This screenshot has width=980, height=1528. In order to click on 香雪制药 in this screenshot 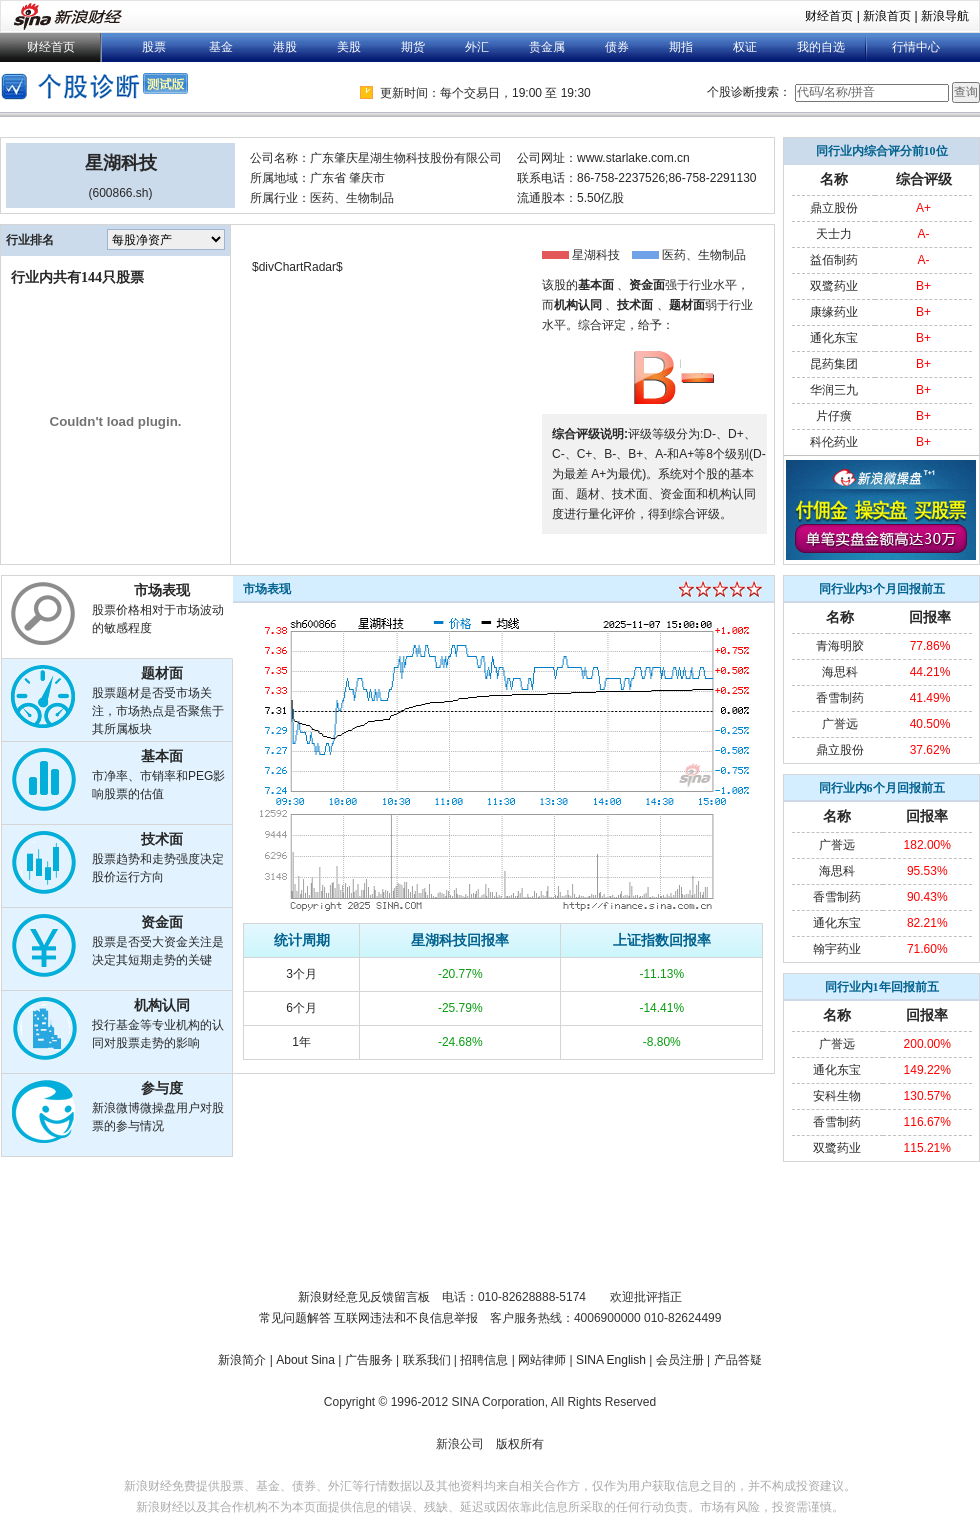, I will do `click(840, 698)`.